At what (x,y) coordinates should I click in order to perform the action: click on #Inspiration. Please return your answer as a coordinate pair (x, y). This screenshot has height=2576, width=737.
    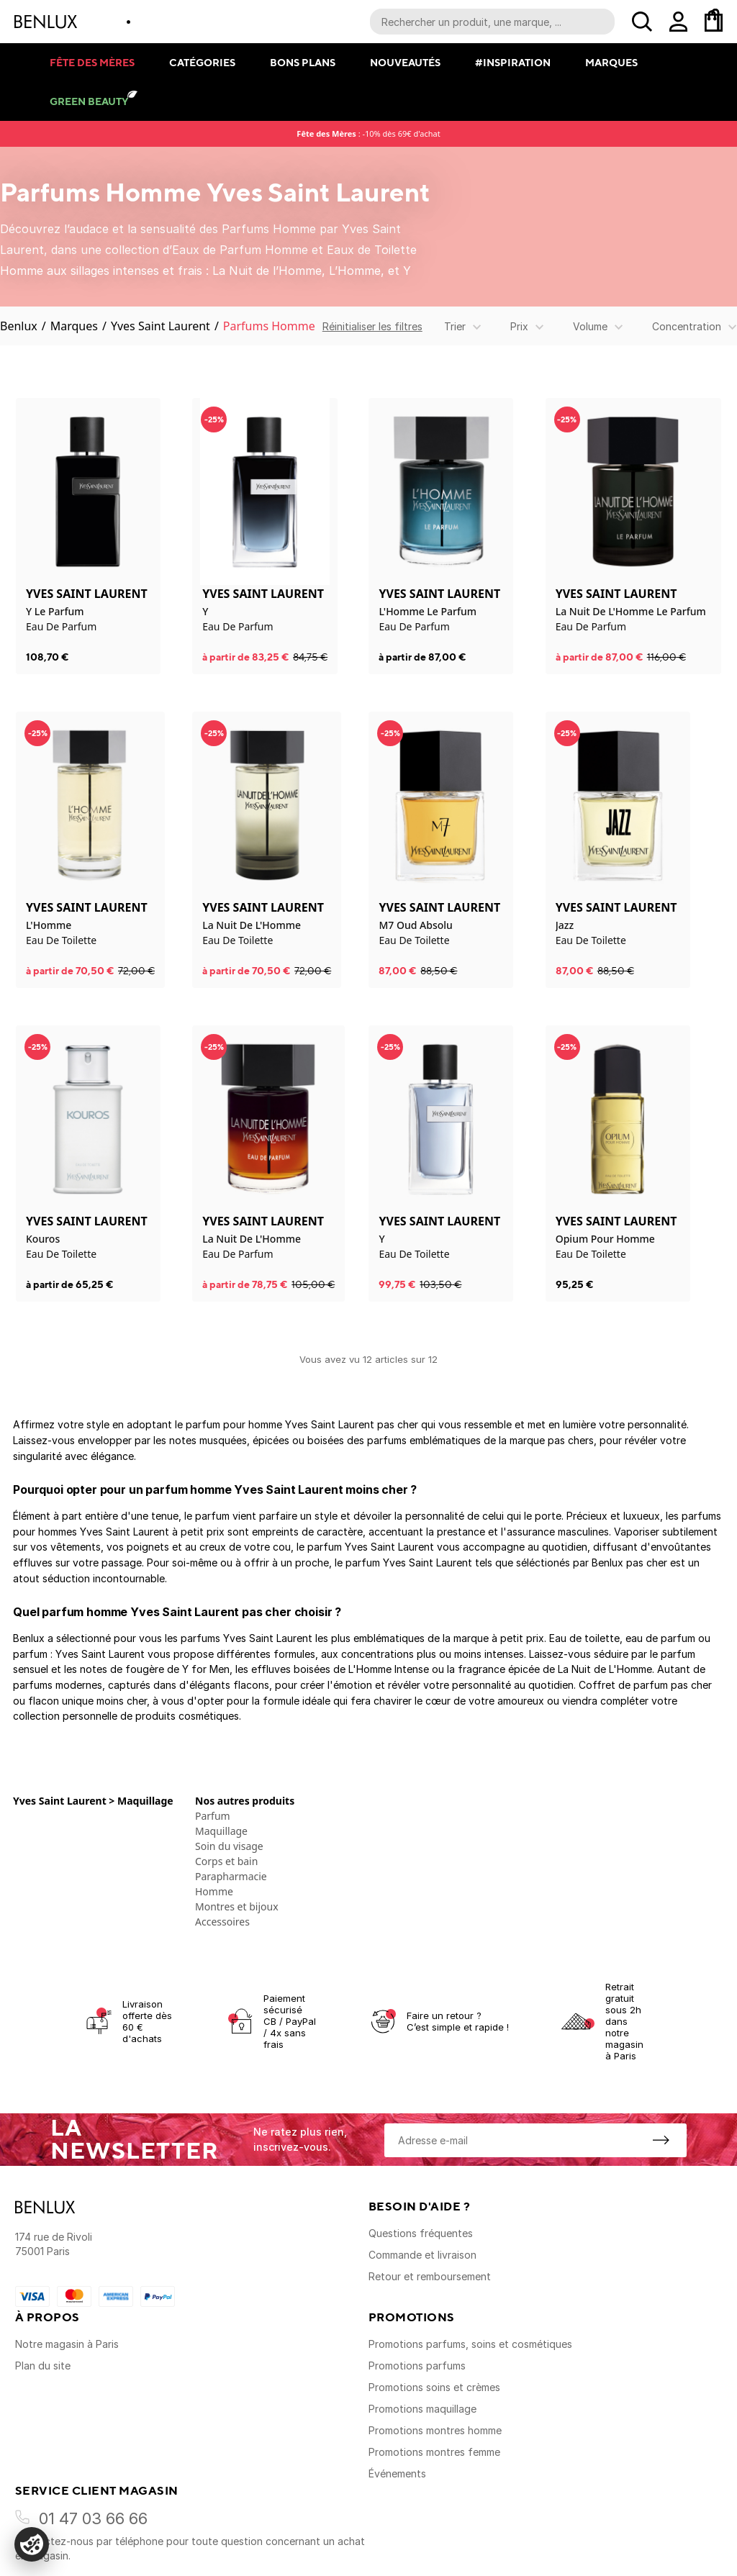
    Looking at the image, I should click on (513, 62).